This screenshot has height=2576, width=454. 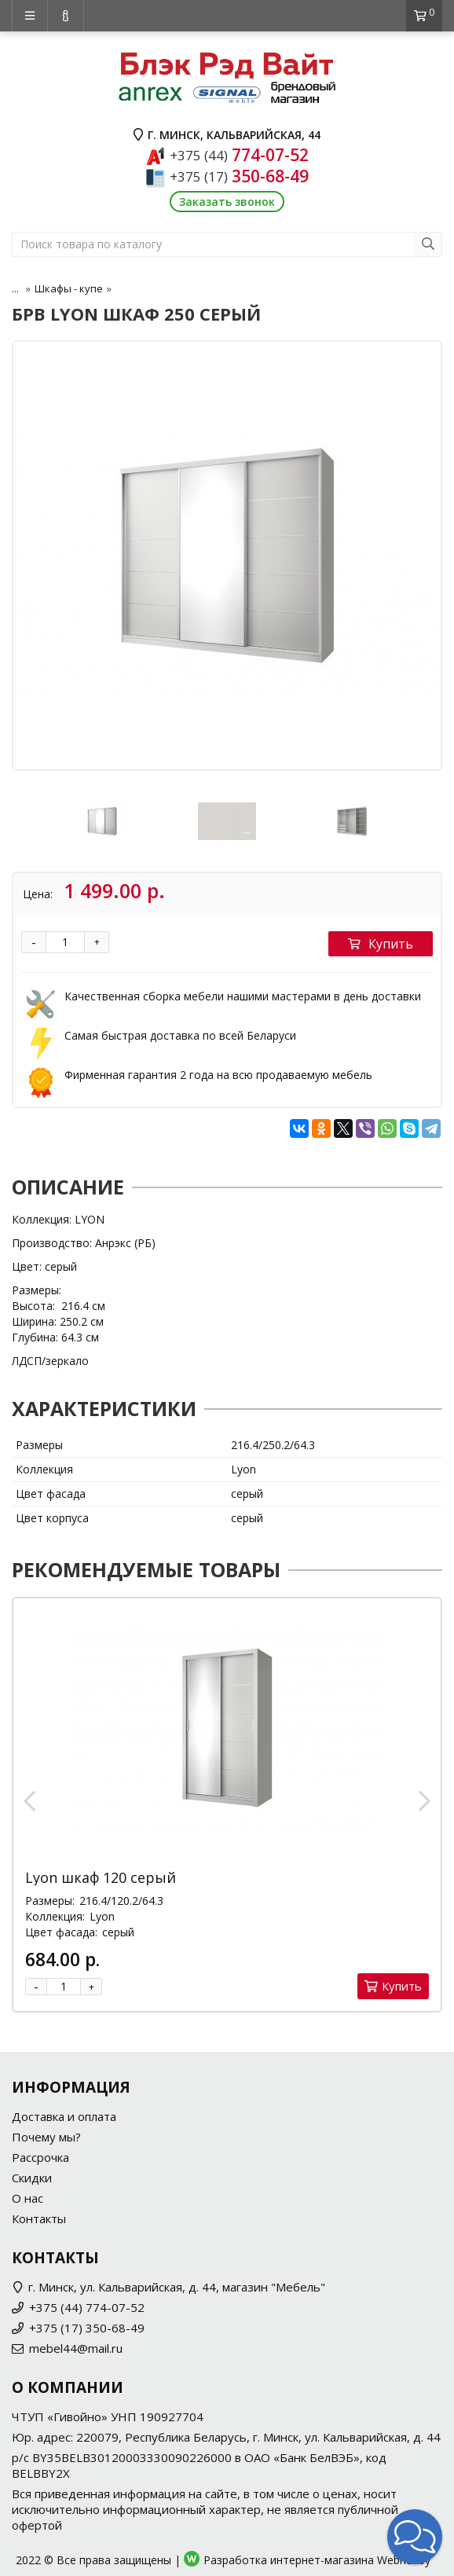 What do you see at coordinates (239, 176) in the screenshot?
I see `350-68-49` at bounding box center [239, 176].